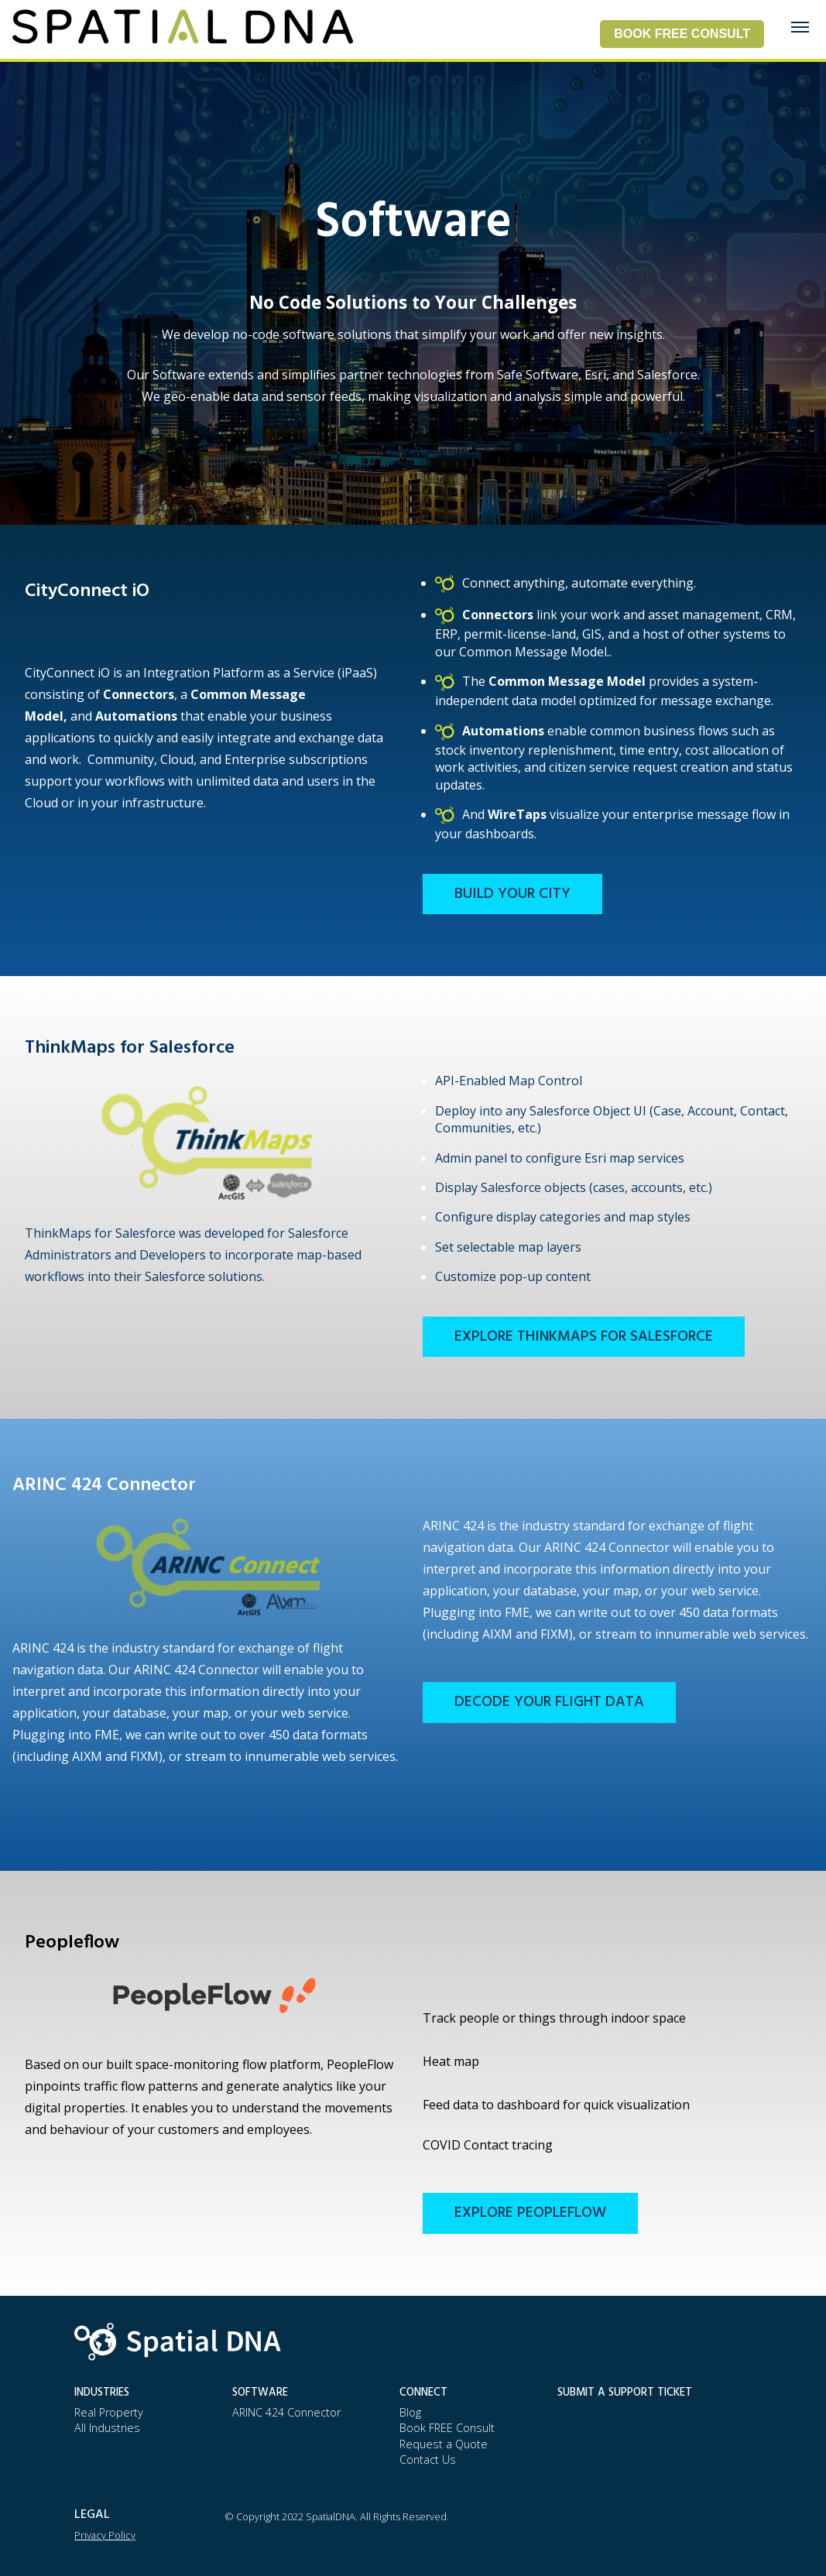  Describe the element at coordinates (286, 2412) in the screenshot. I see `ARINC 424 Connector [menuitem]` at that location.